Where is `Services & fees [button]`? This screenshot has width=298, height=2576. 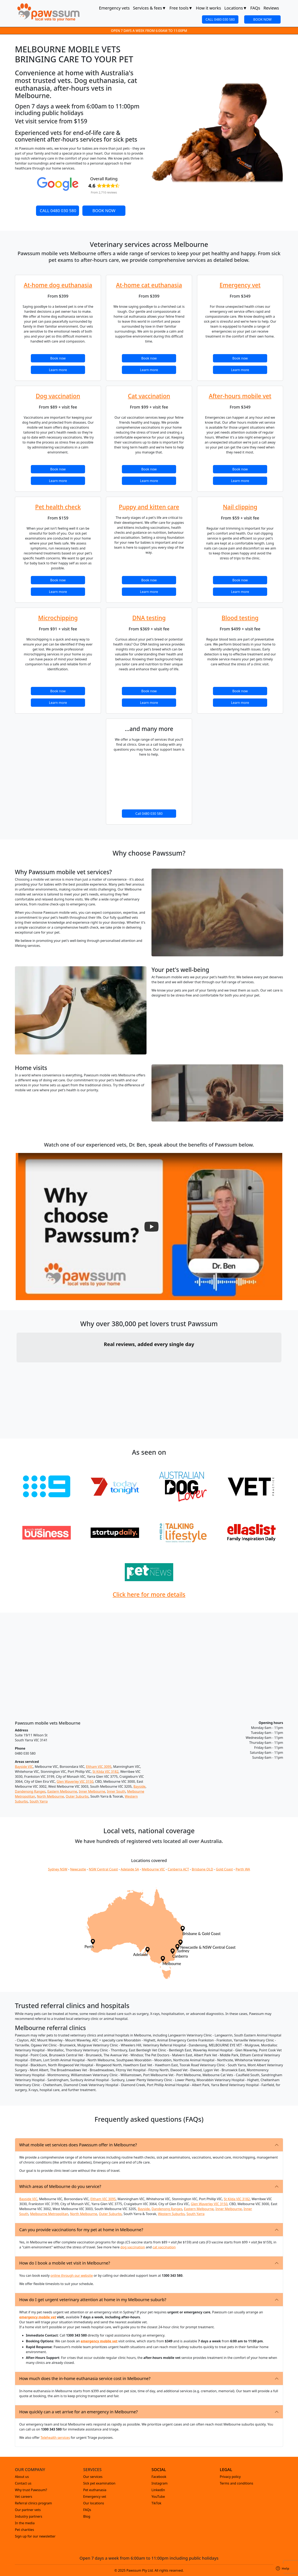 Services & fees [button] is located at coordinates (149, 8).